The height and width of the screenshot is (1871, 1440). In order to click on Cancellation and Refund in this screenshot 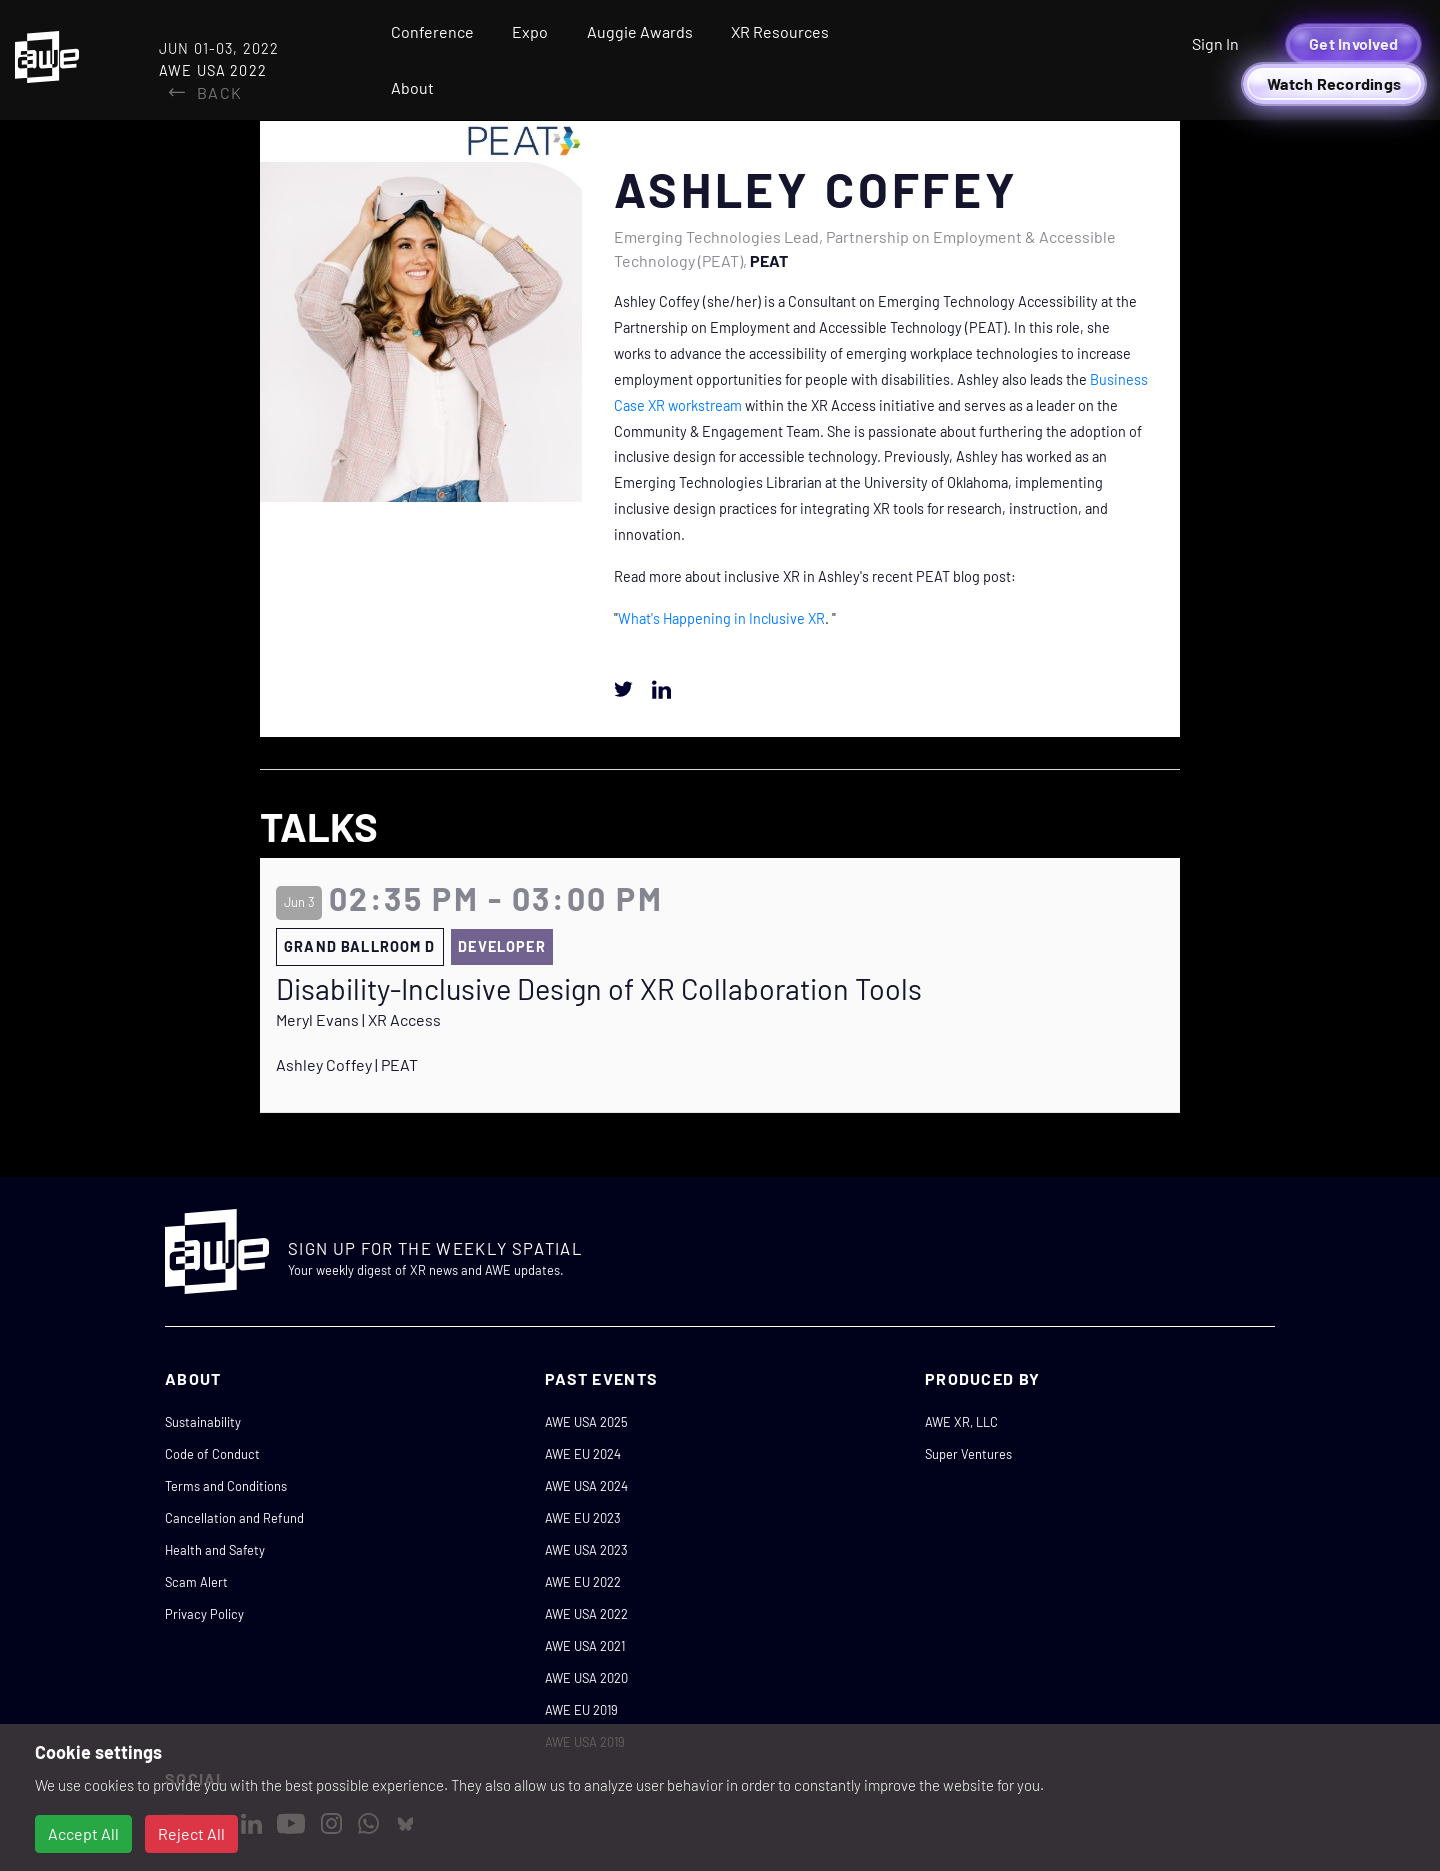, I will do `click(234, 1518)`.